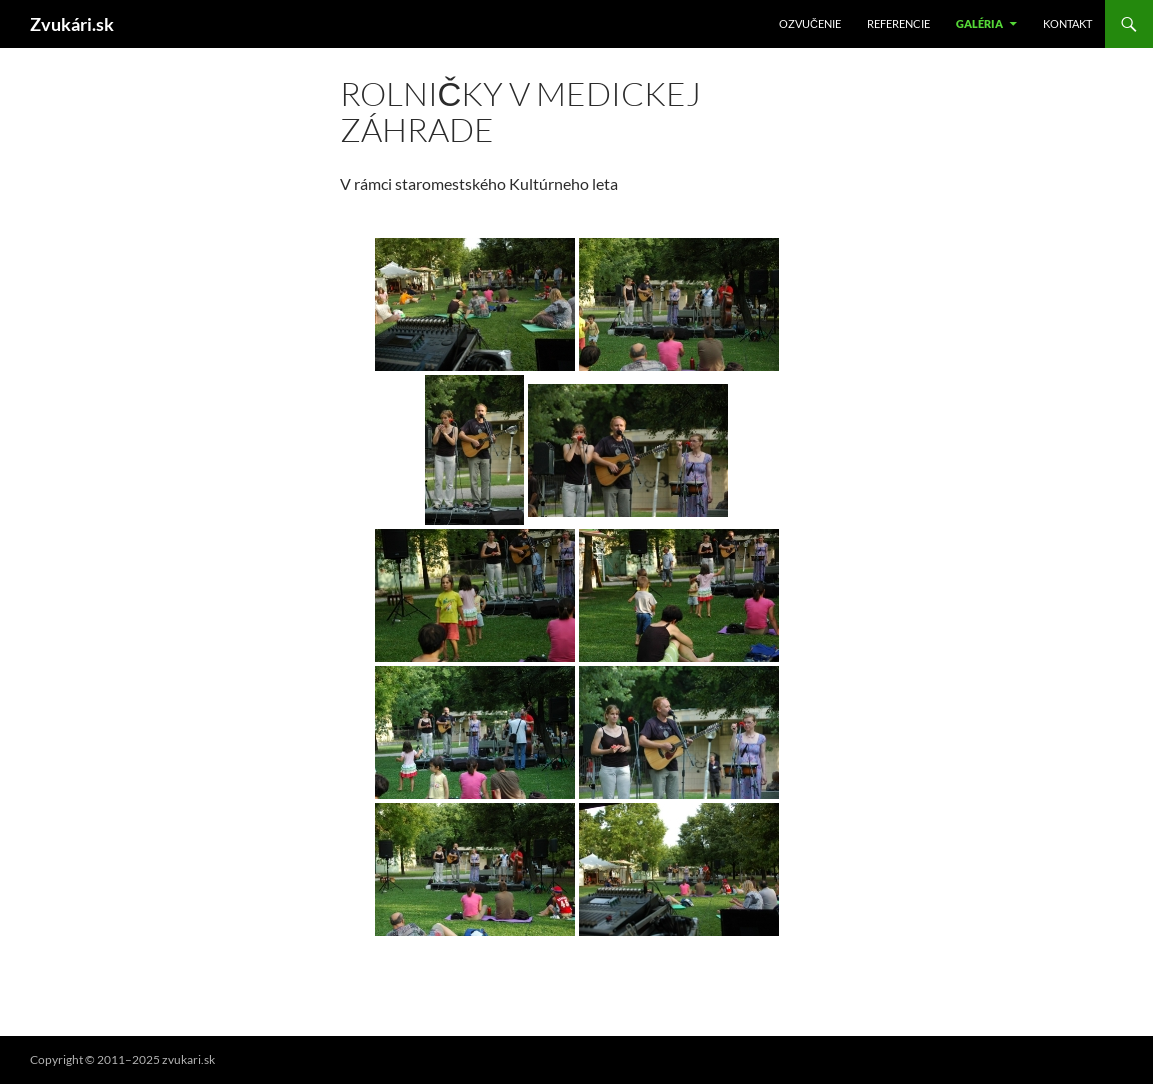 The width and height of the screenshot is (1153, 1084). Describe the element at coordinates (1067, 23) in the screenshot. I see `Kontakt` at that location.